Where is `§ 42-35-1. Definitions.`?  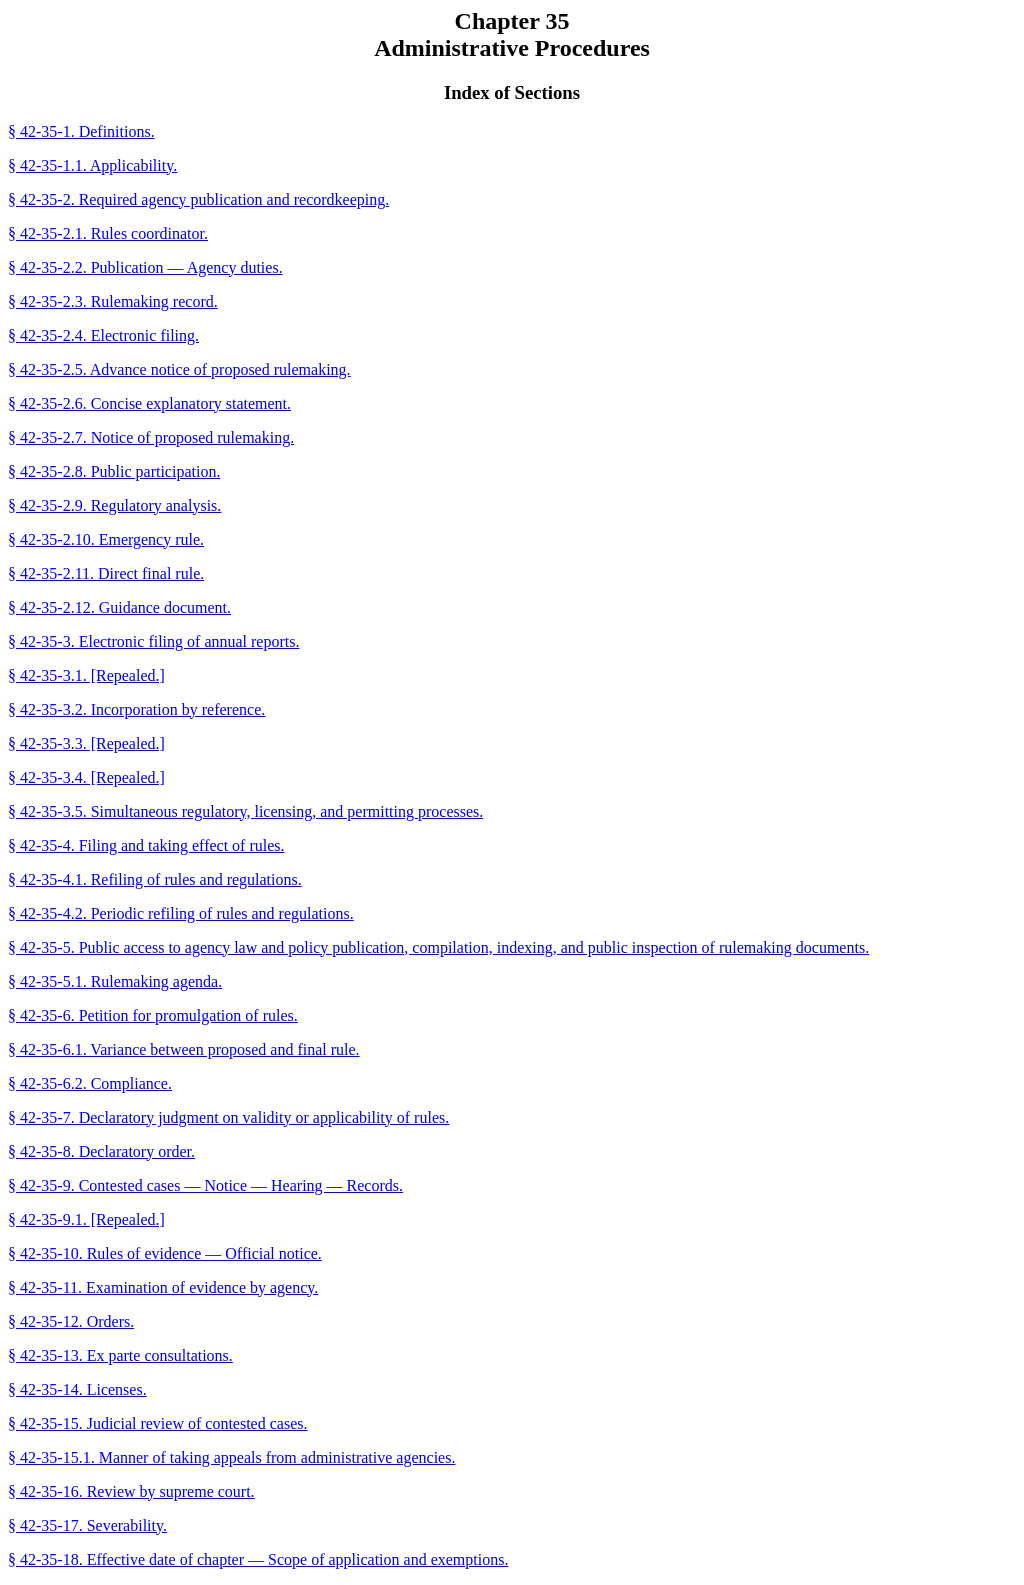
§ 42-35-1. Definitions. is located at coordinates (81, 131).